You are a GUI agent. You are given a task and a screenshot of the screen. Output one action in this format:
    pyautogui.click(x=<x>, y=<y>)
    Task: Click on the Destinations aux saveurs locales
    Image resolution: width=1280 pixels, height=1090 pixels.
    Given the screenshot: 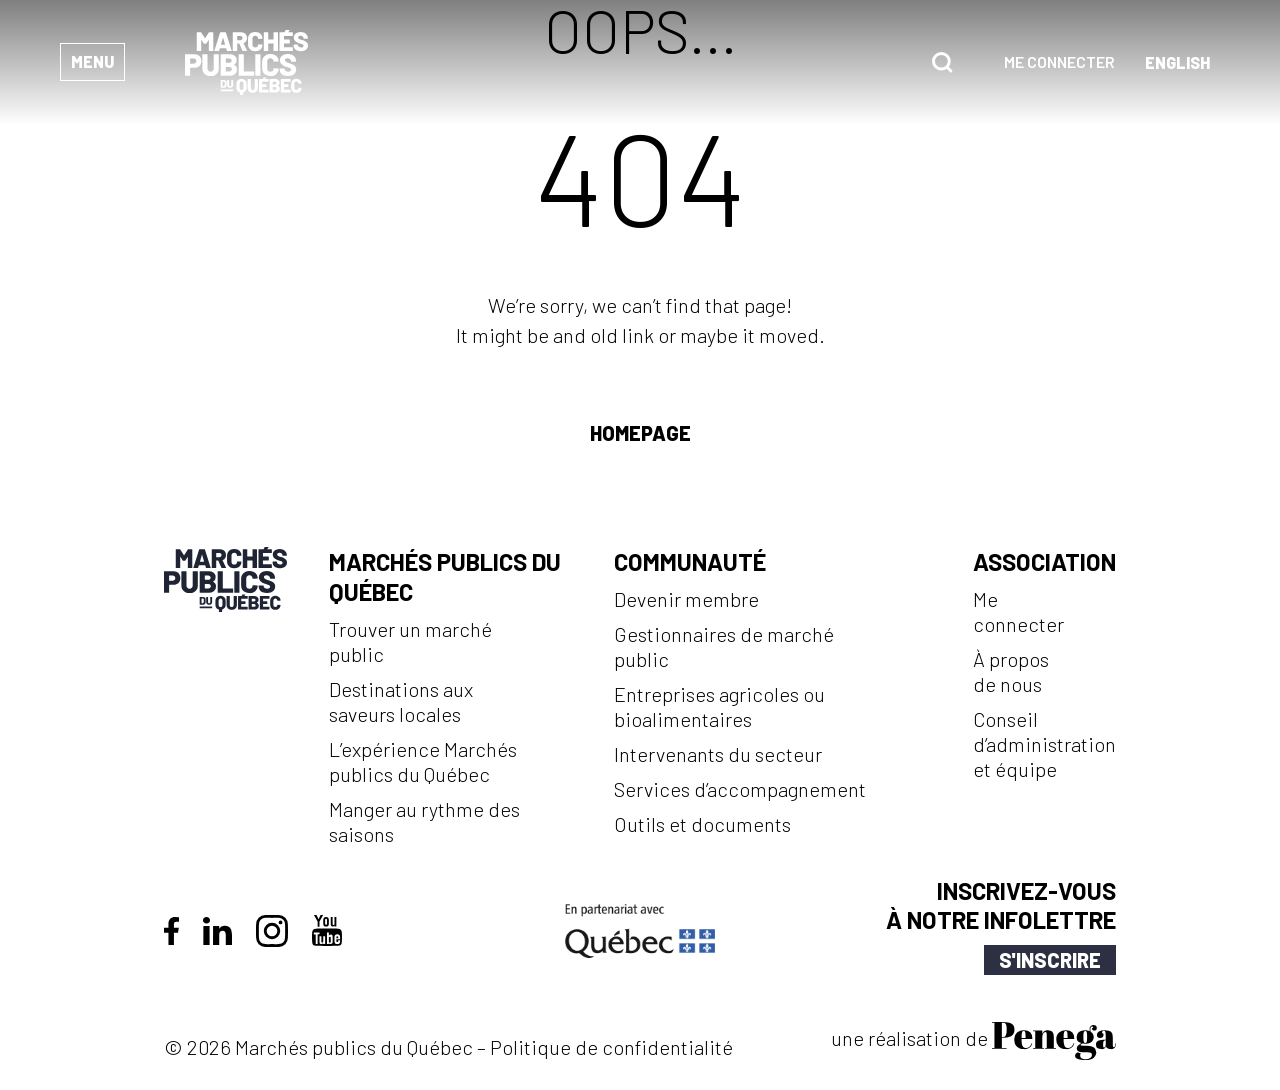 What is the action you would take?
    pyautogui.click(x=401, y=701)
    